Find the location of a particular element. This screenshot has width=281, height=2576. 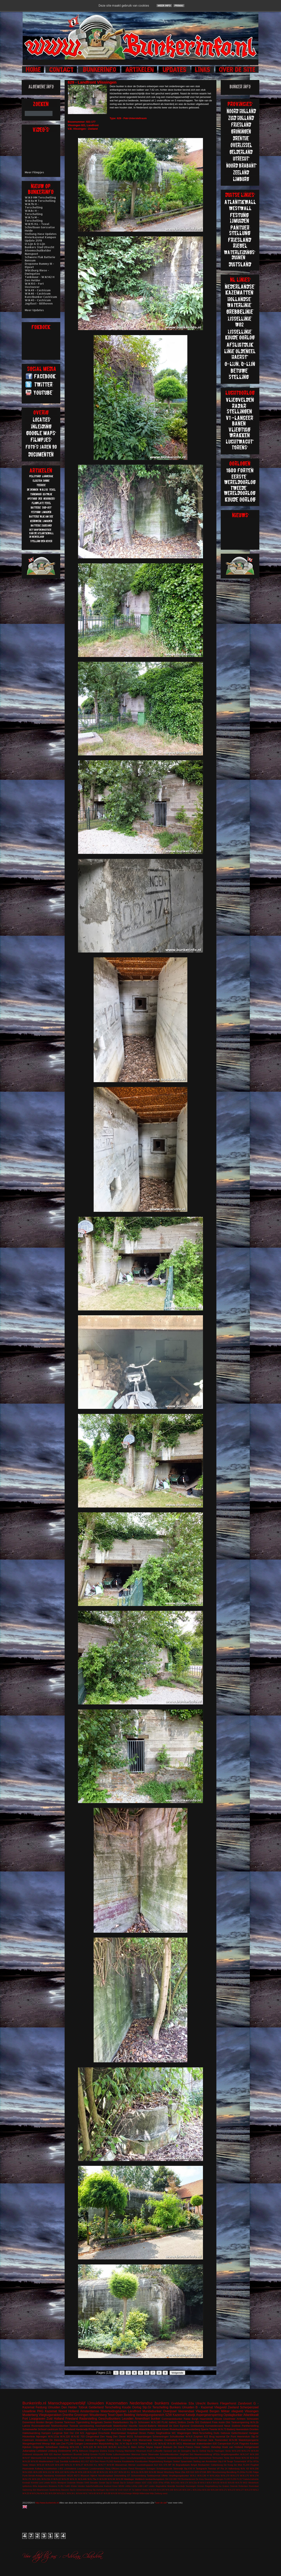

Commandobunker is located at coordinates (172, 2418).